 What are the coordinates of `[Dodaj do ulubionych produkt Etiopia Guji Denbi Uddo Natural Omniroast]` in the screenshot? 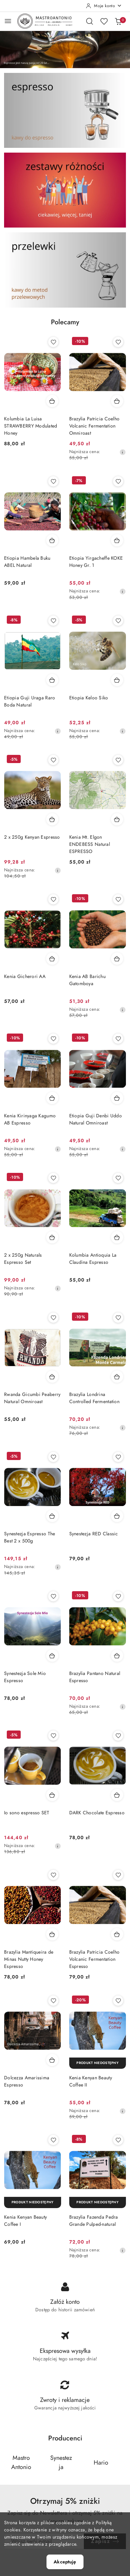 It's located at (118, 1039).